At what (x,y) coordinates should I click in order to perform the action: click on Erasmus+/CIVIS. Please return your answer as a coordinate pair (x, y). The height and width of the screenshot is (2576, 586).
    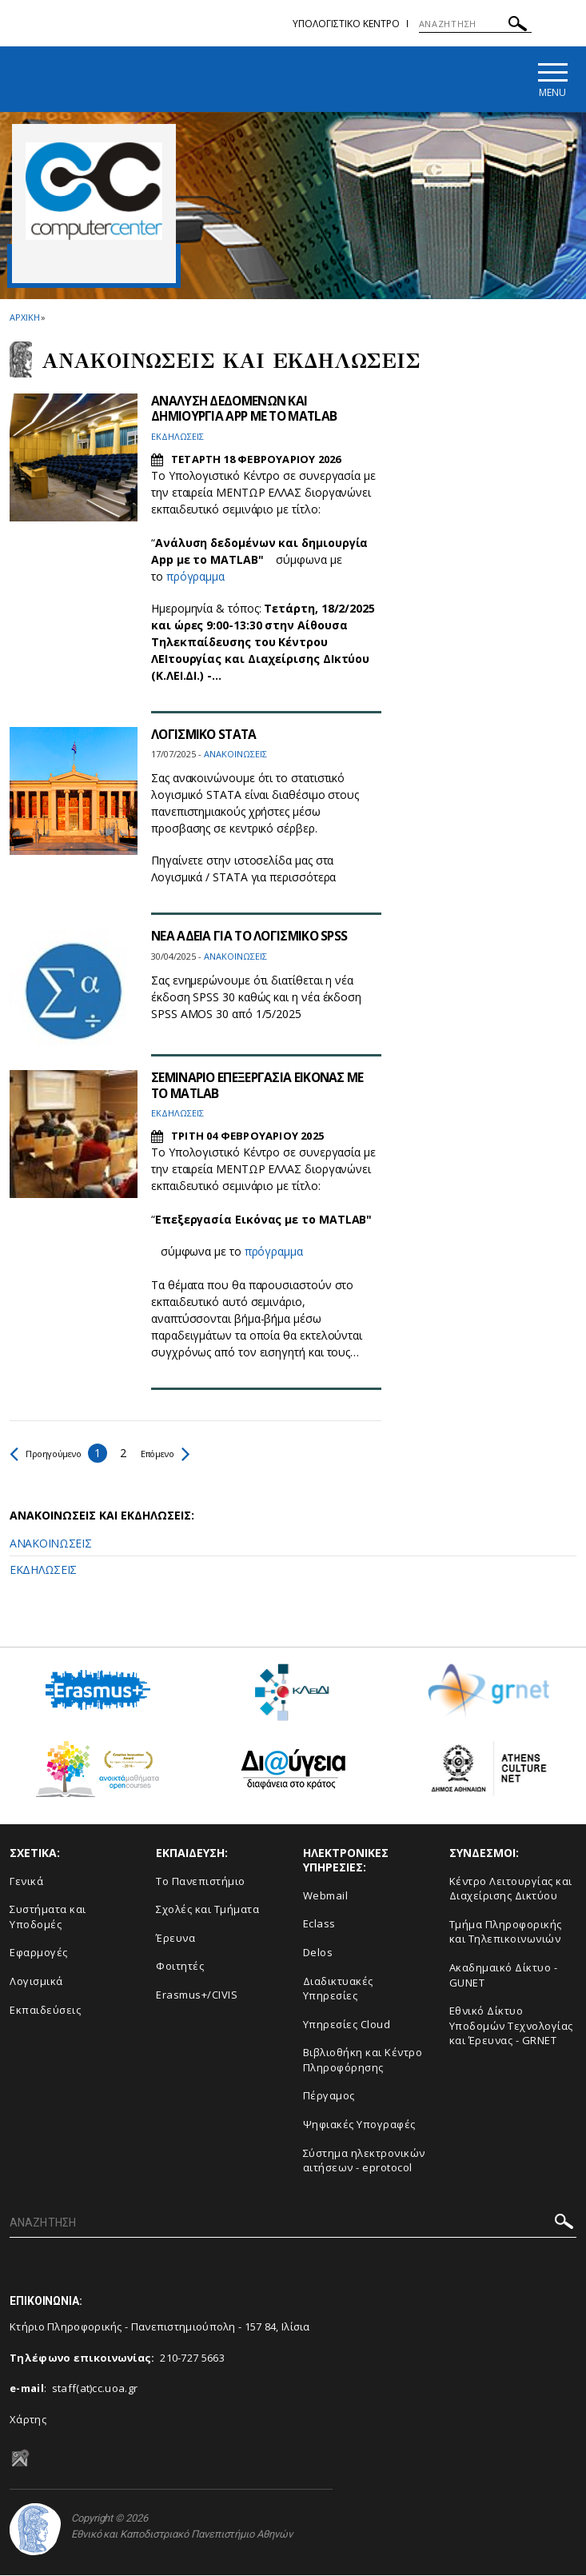
    Looking at the image, I should click on (196, 1995).